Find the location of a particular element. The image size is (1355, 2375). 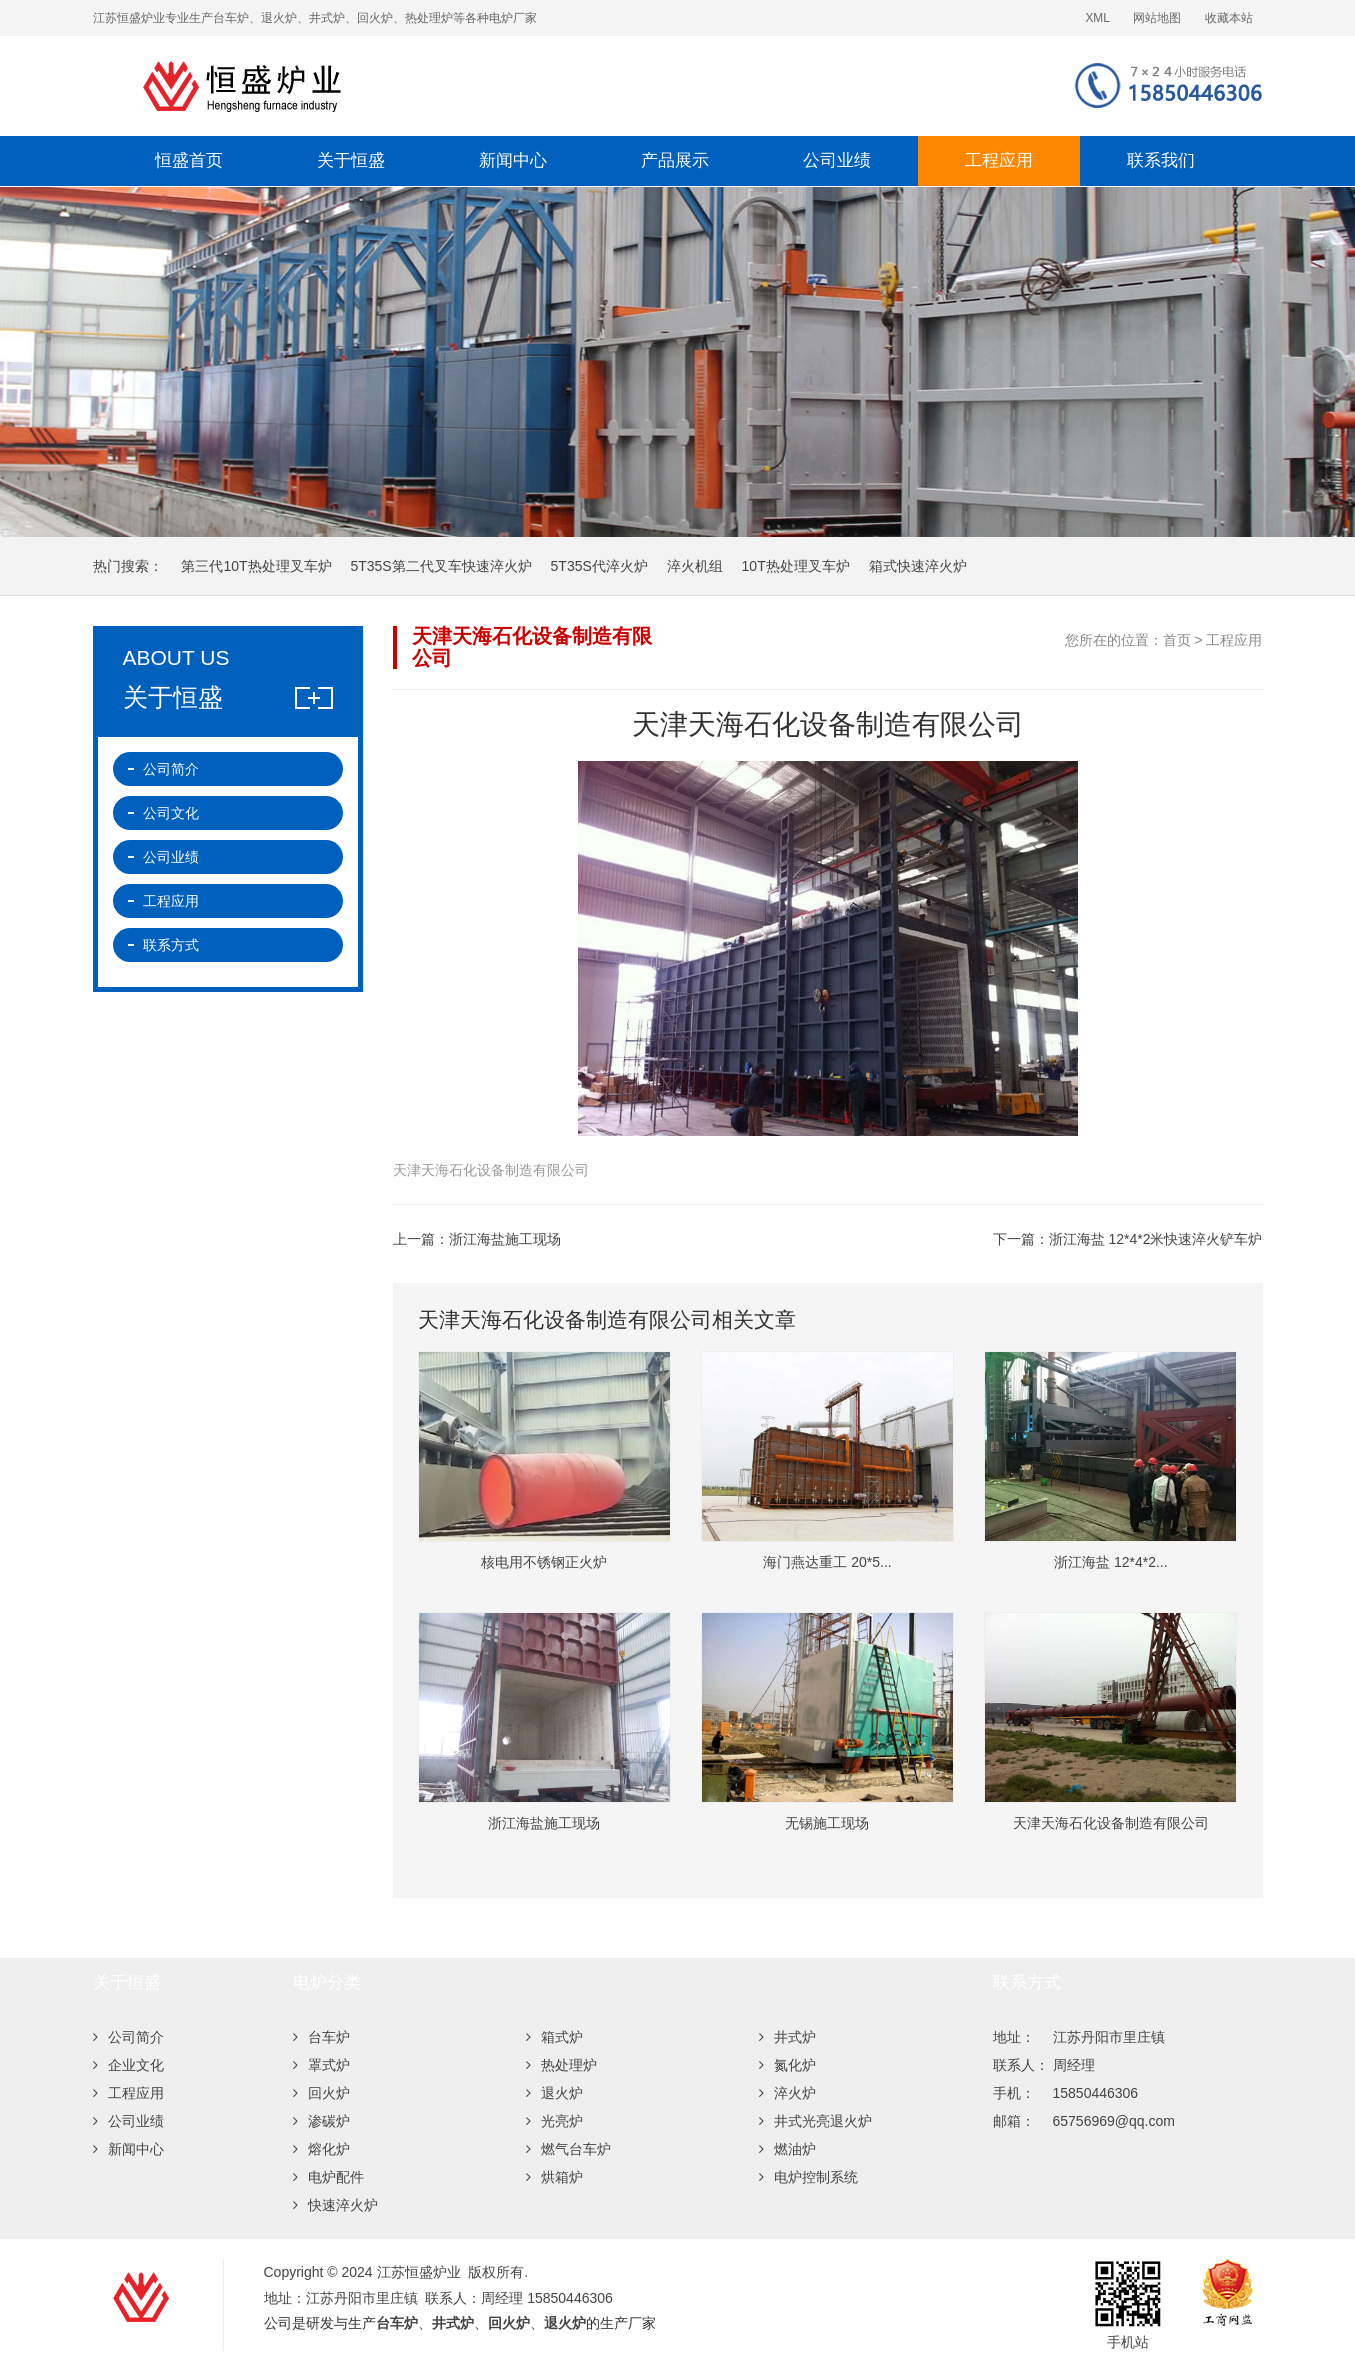

箱式炉 is located at coordinates (554, 2037).